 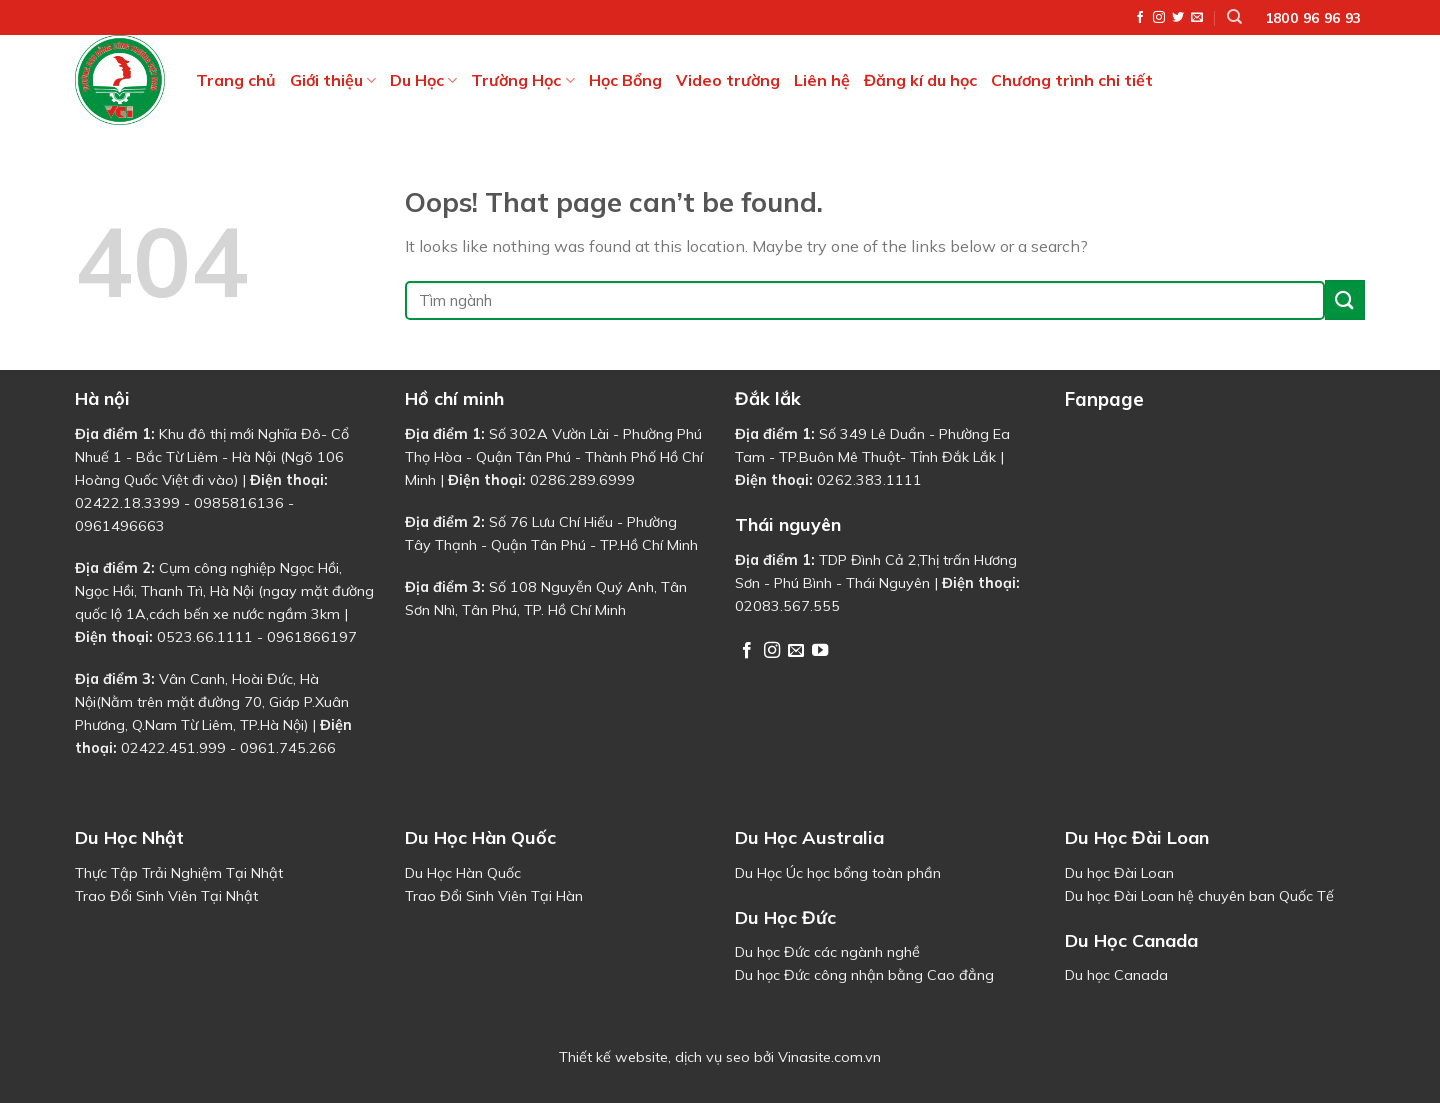 What do you see at coordinates (1140, 18) in the screenshot?
I see `[Follow on Facebook]` at bounding box center [1140, 18].